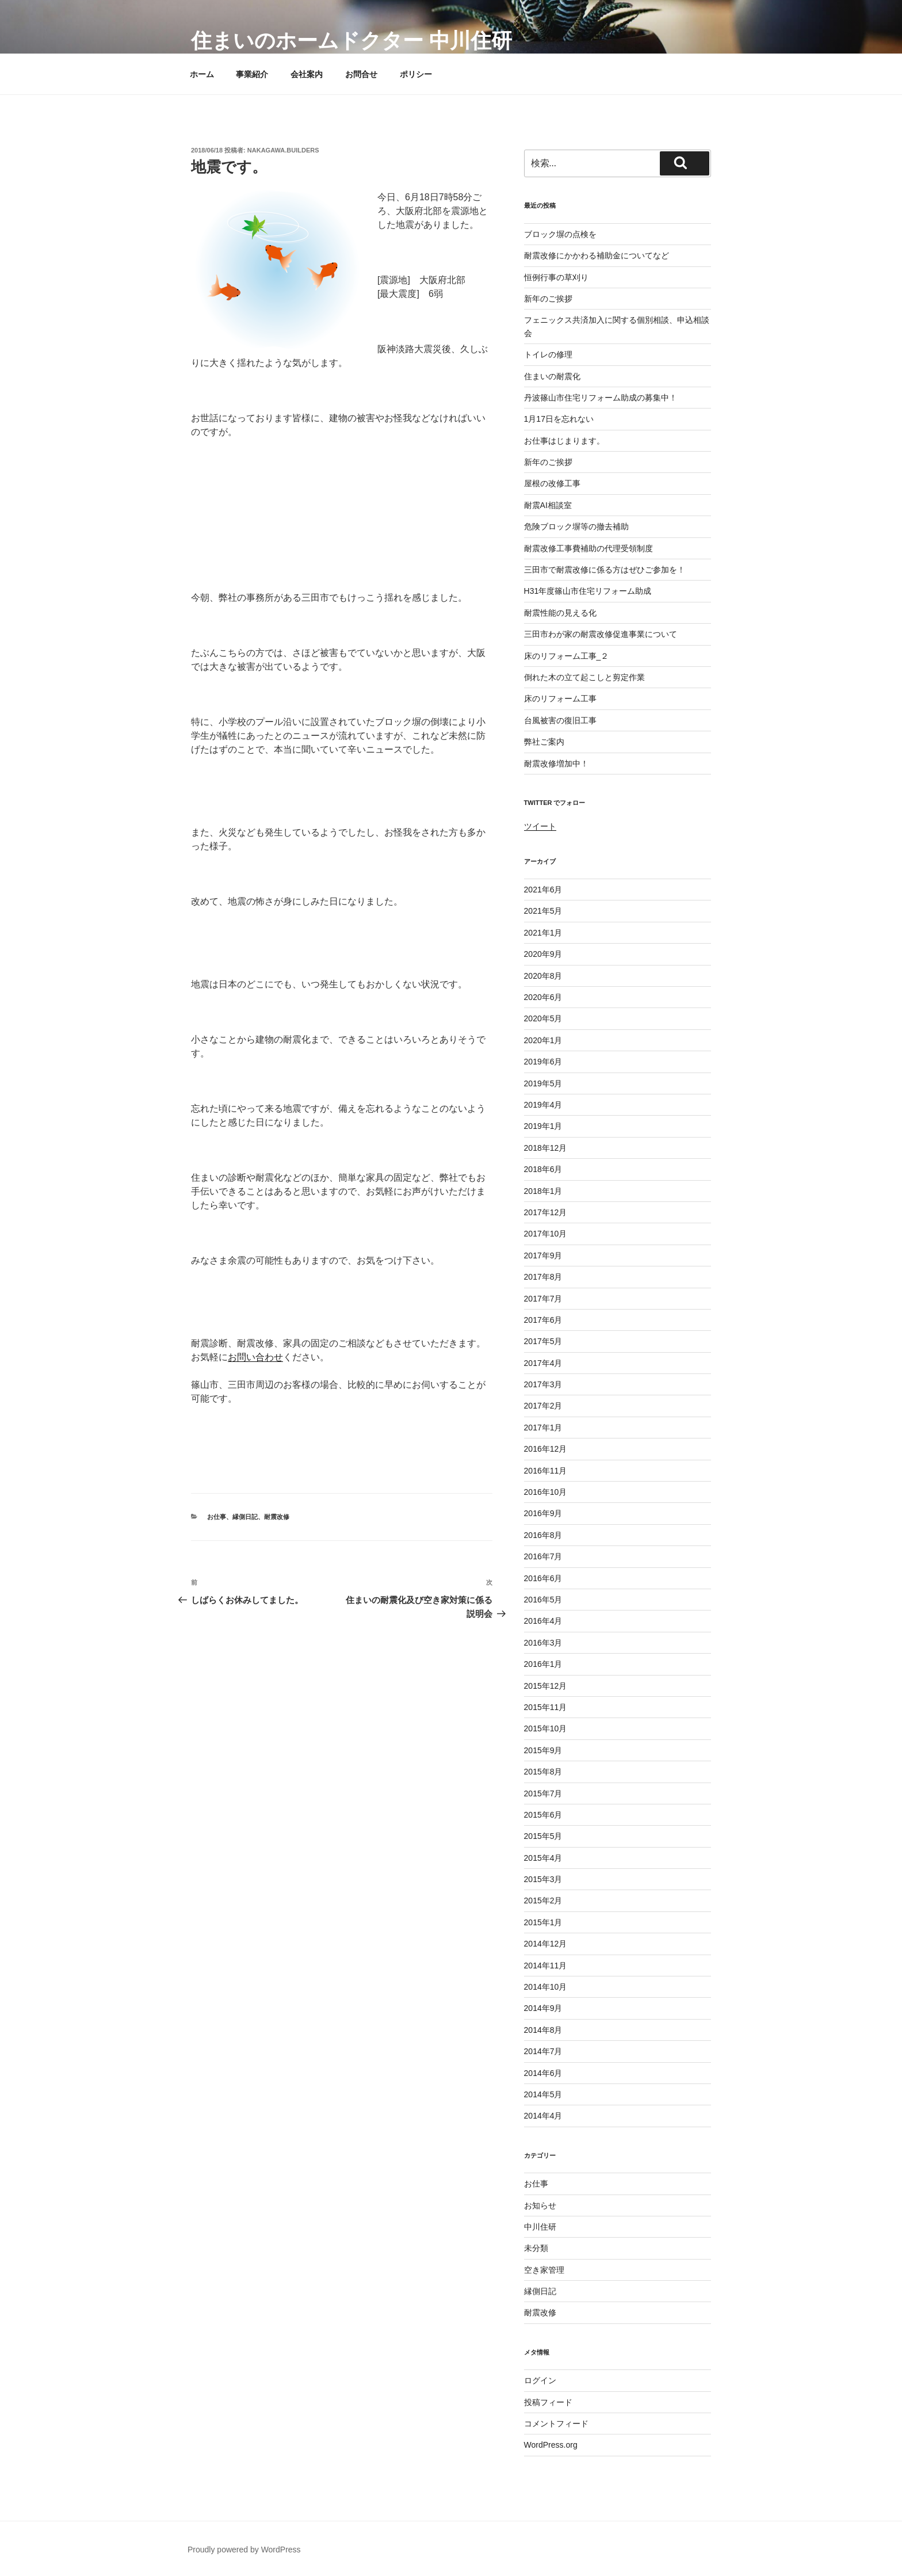 Image resolution: width=902 pixels, height=2576 pixels. What do you see at coordinates (545, 1728) in the screenshot?
I see `2015年10月` at bounding box center [545, 1728].